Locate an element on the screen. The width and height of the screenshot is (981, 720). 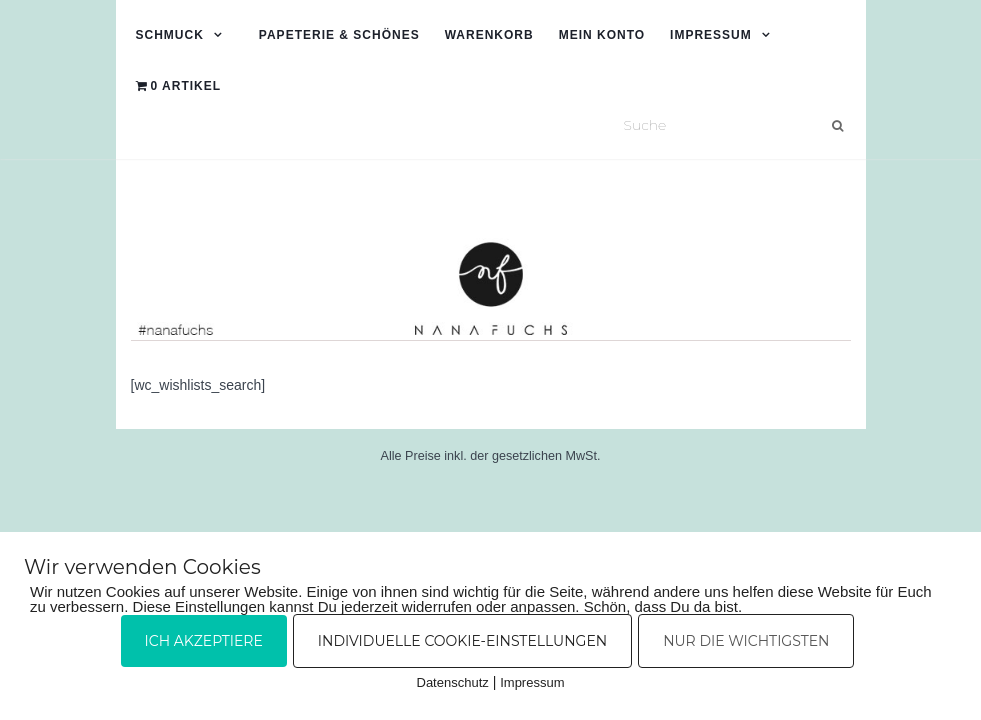
Ich akzeptiere is located at coordinates (204, 641).